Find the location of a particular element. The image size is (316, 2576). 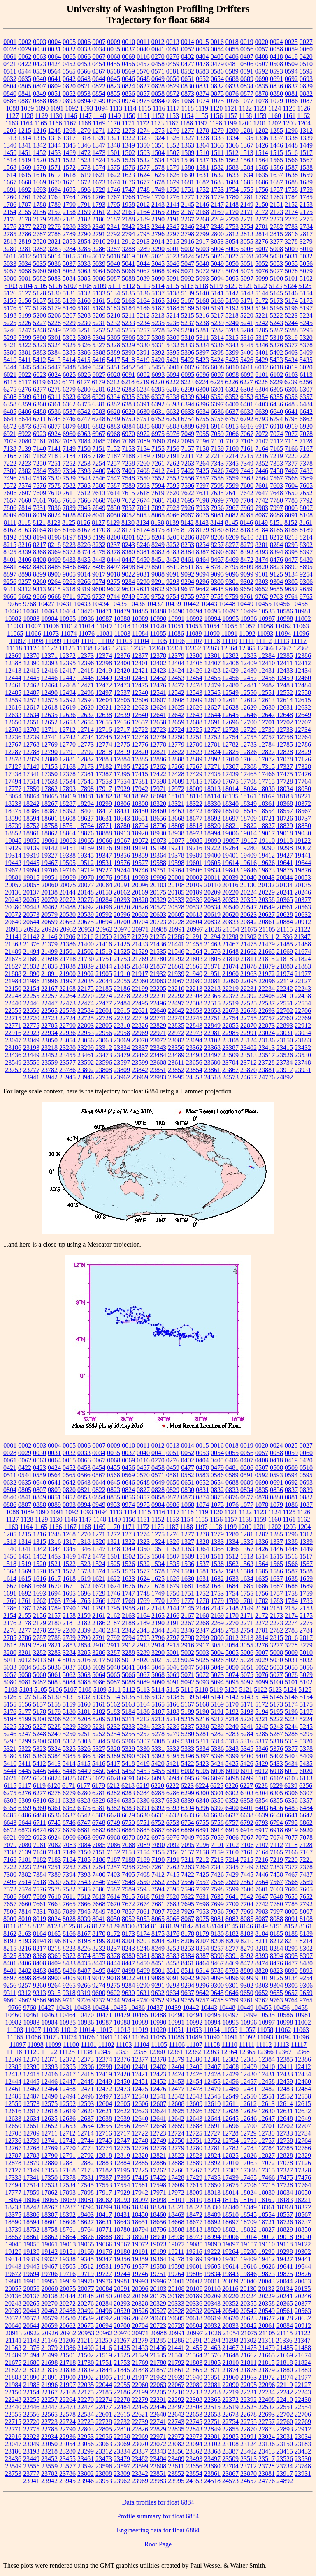

5230 is located at coordinates (84, 322).